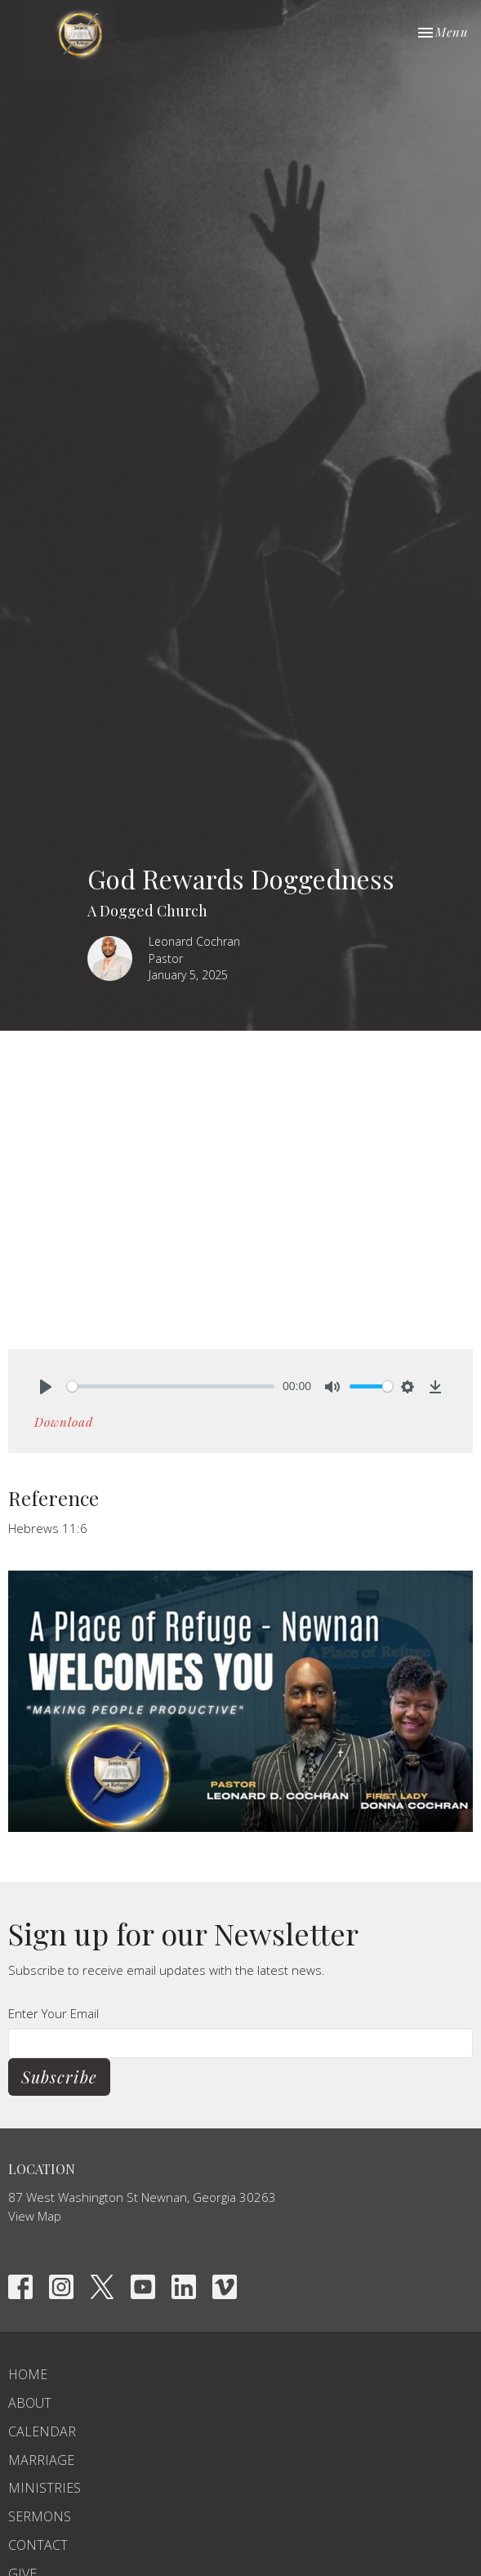 Image resolution: width=481 pixels, height=2576 pixels. What do you see at coordinates (29, 2403) in the screenshot?
I see `About` at bounding box center [29, 2403].